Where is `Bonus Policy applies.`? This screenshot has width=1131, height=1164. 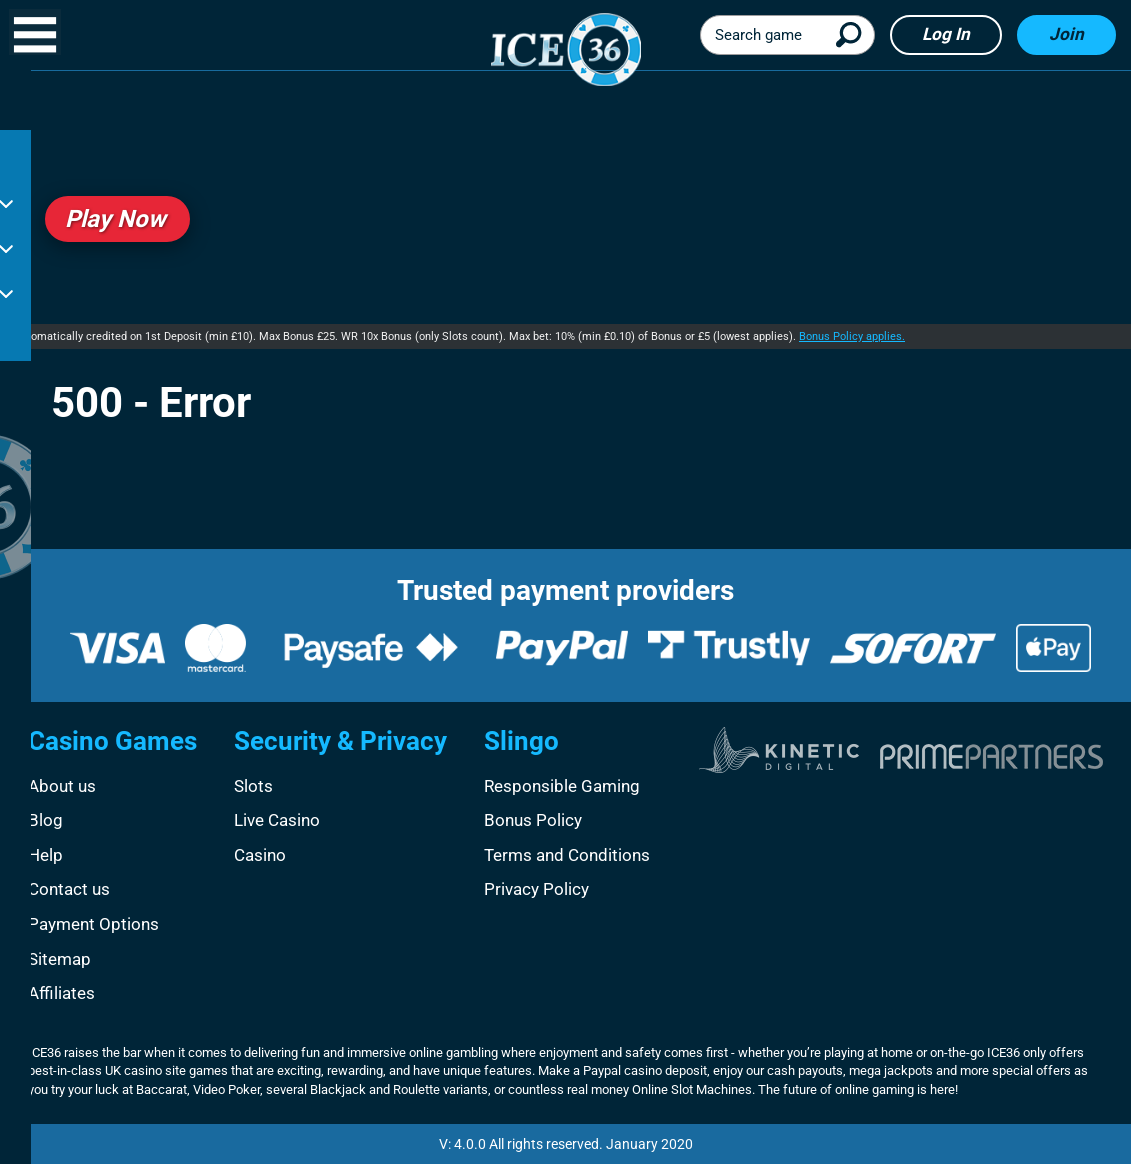
Bonus Policy applies. is located at coordinates (852, 336).